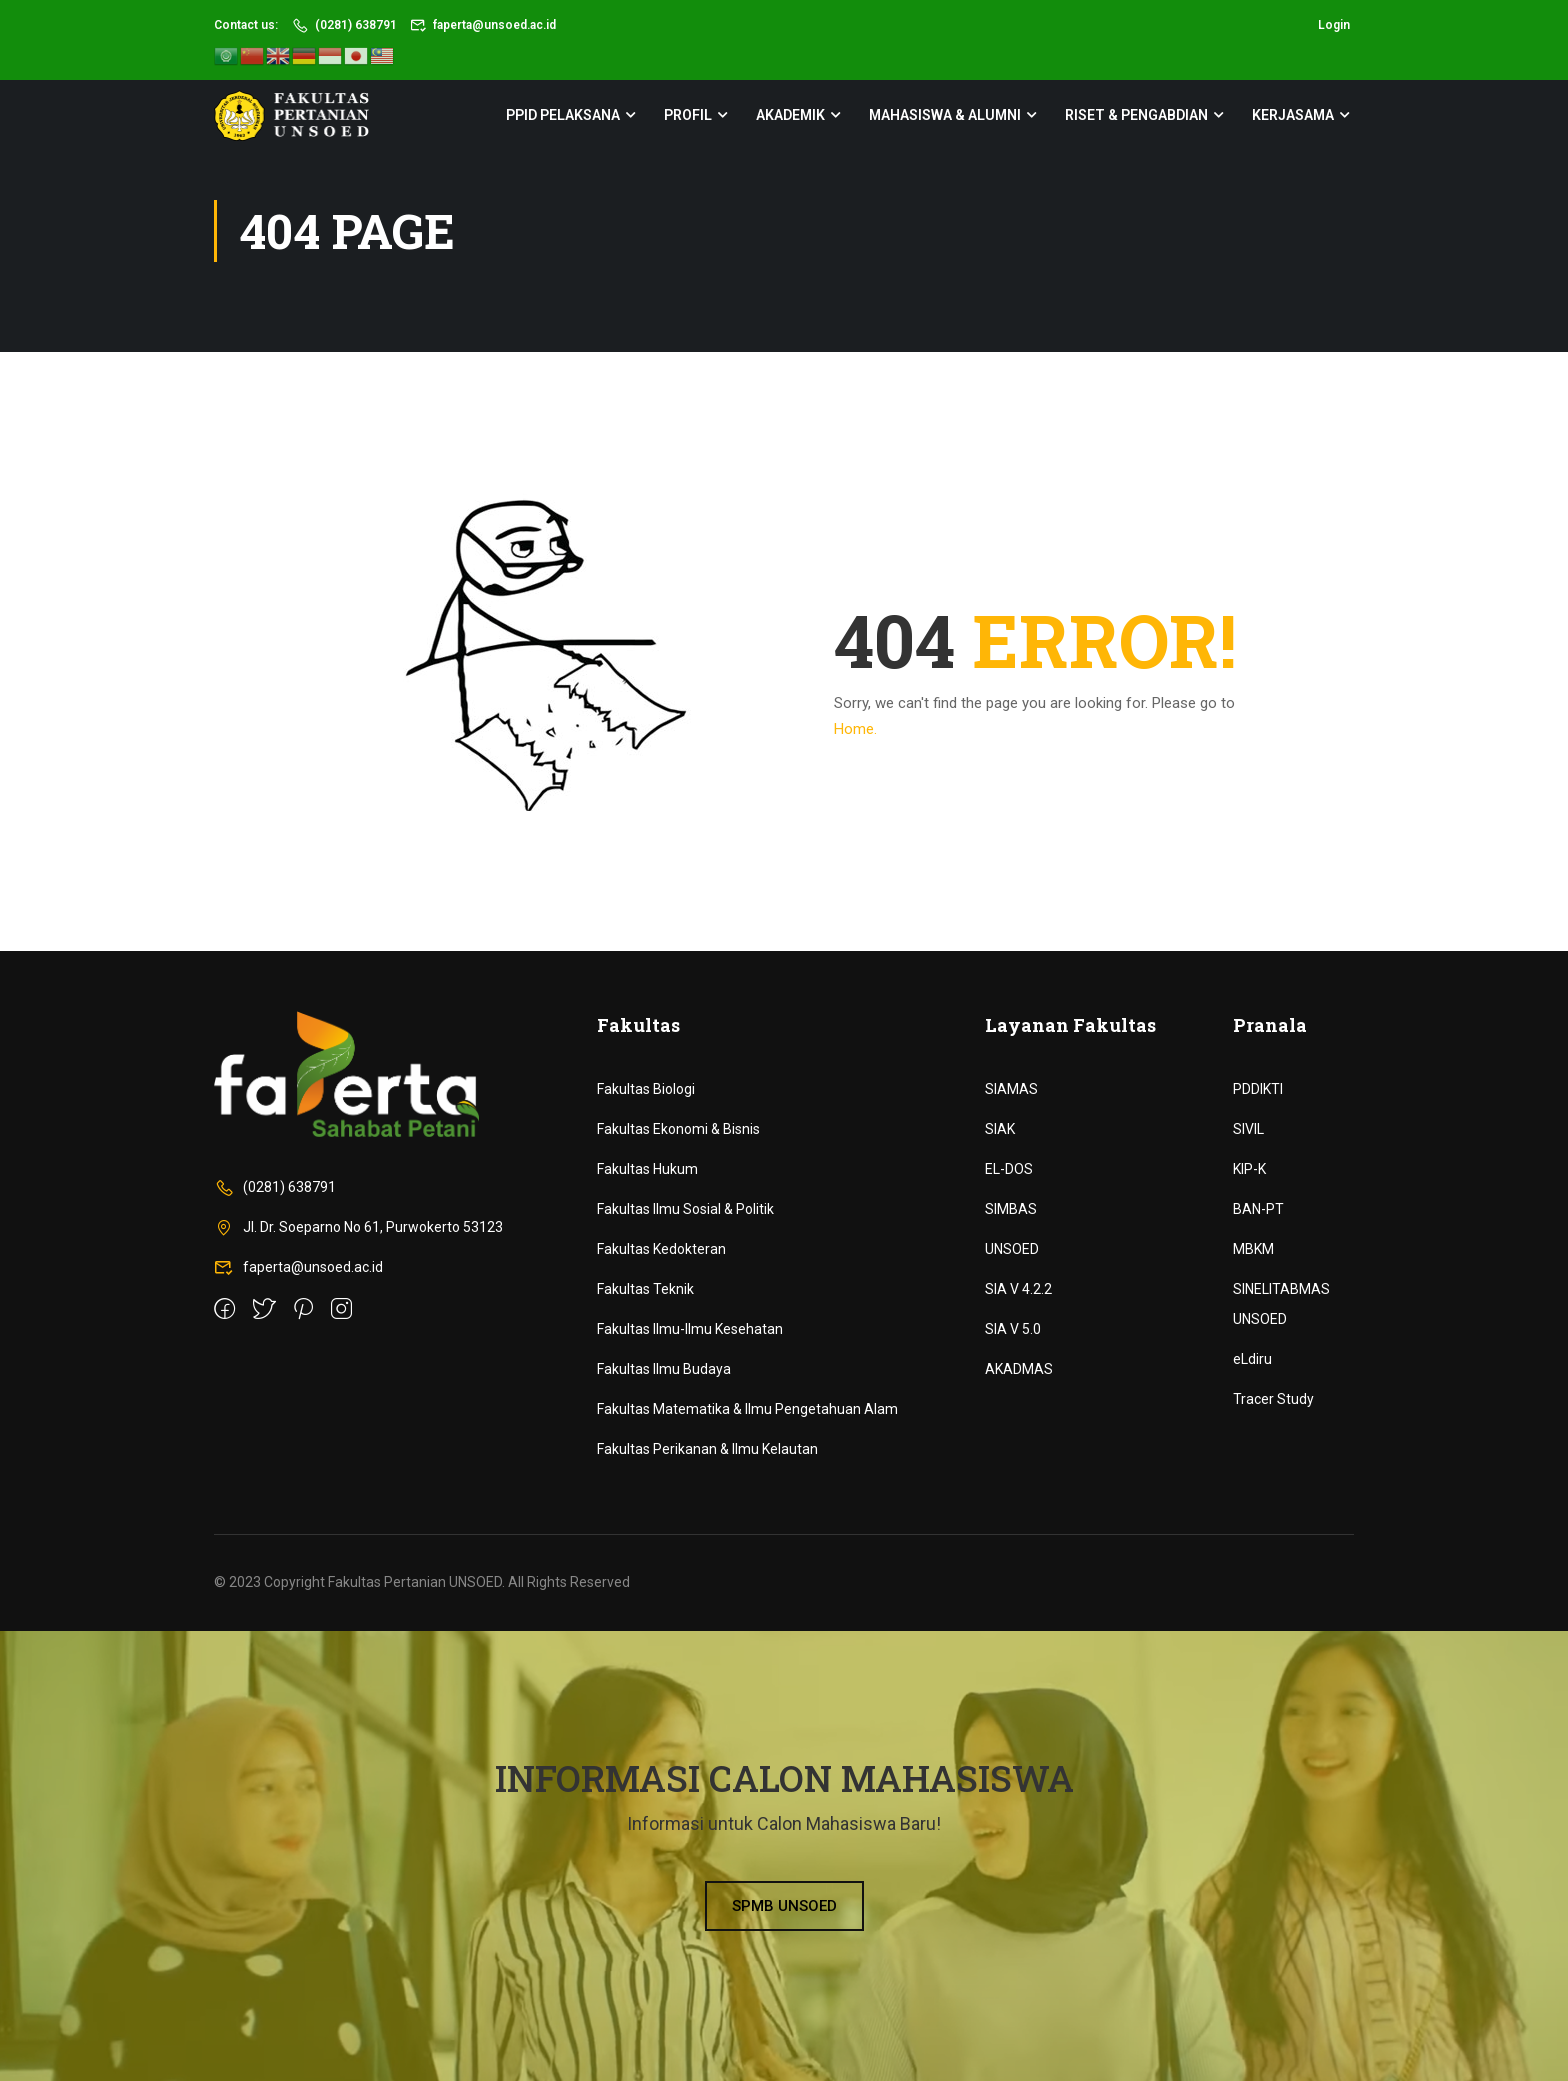  Describe the element at coordinates (1253, 1249) in the screenshot. I see `MBKM` at that location.